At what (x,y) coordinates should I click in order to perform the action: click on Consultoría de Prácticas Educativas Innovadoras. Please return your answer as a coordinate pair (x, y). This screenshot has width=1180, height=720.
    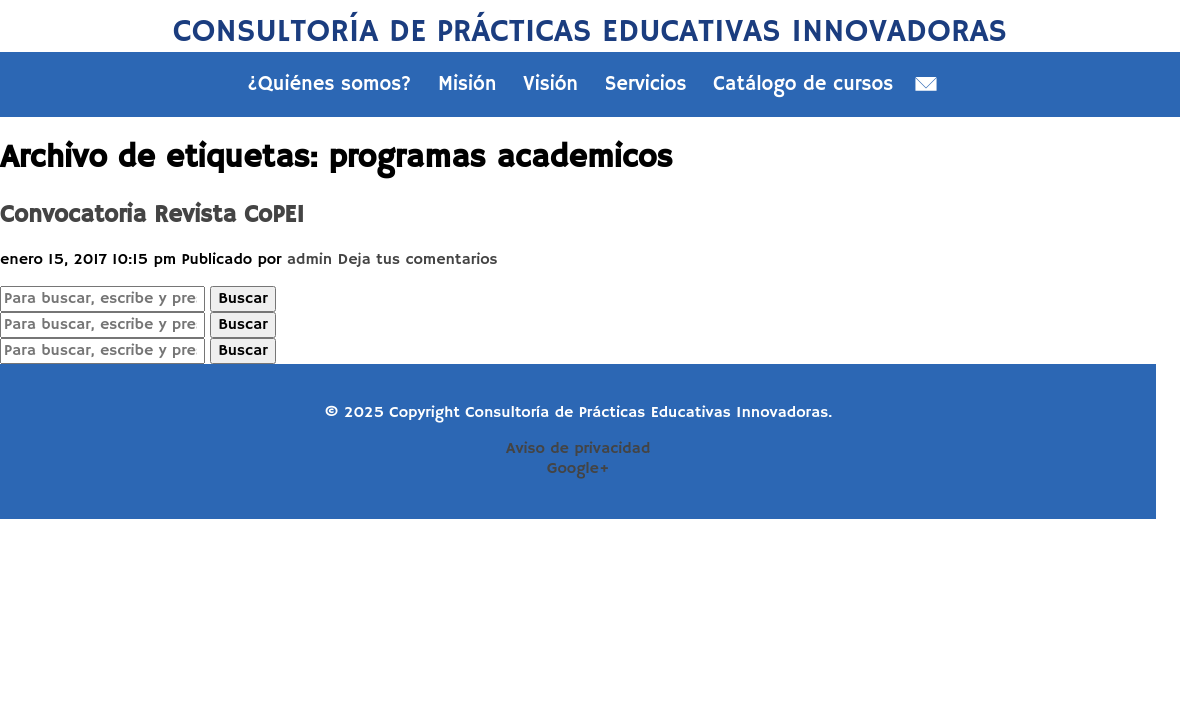
    Looking at the image, I should click on (590, 32).